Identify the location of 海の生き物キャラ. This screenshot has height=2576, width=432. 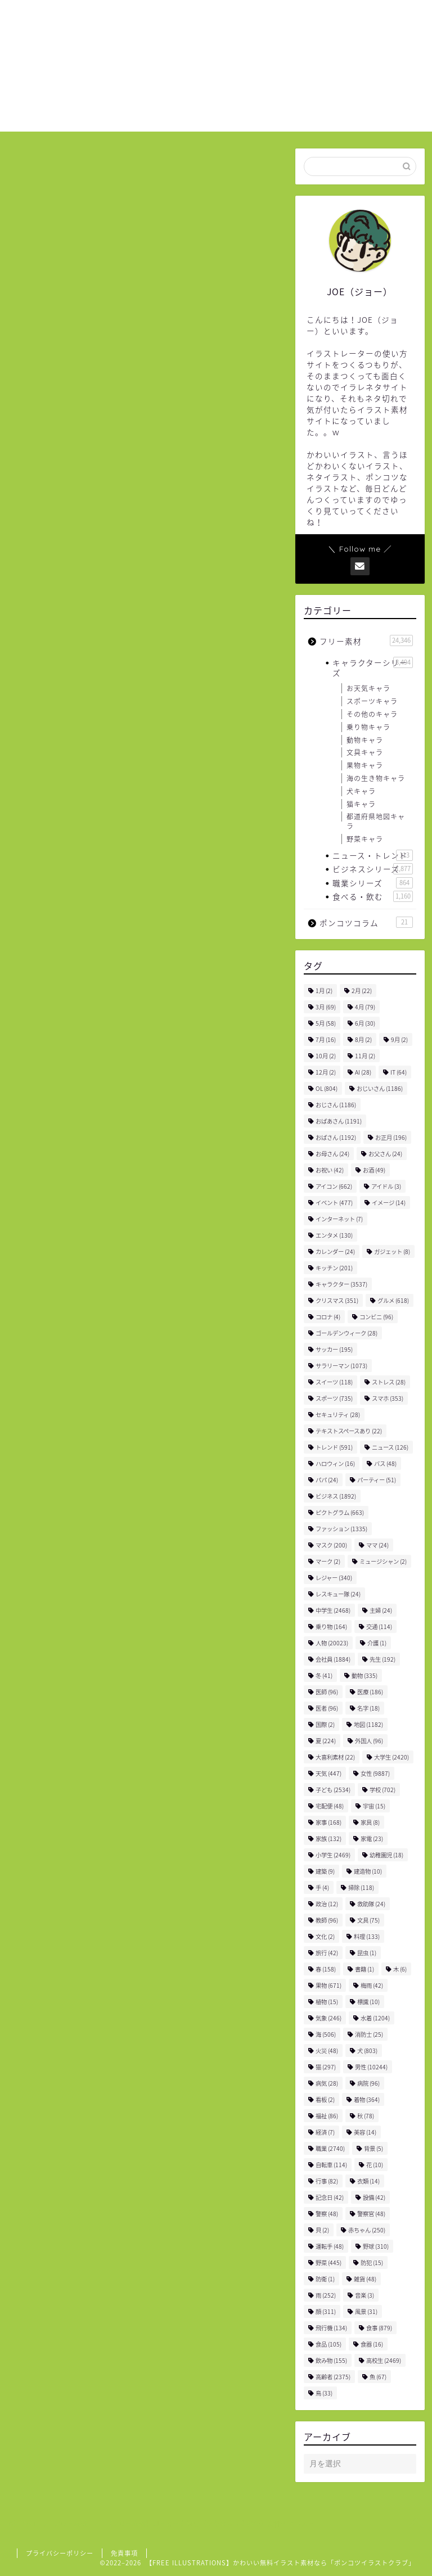
(375, 778).